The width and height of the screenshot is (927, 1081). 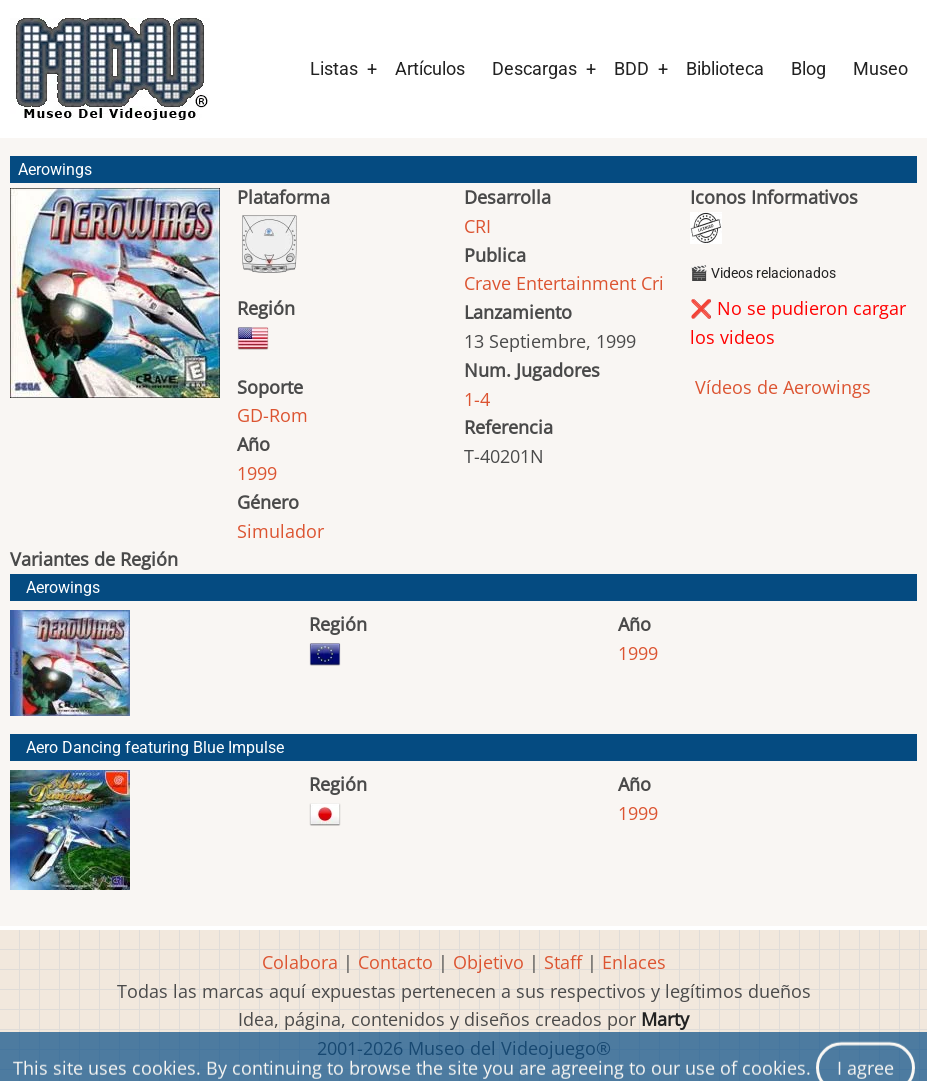 What do you see at coordinates (115, 302) in the screenshot?
I see `[button]` at bounding box center [115, 302].